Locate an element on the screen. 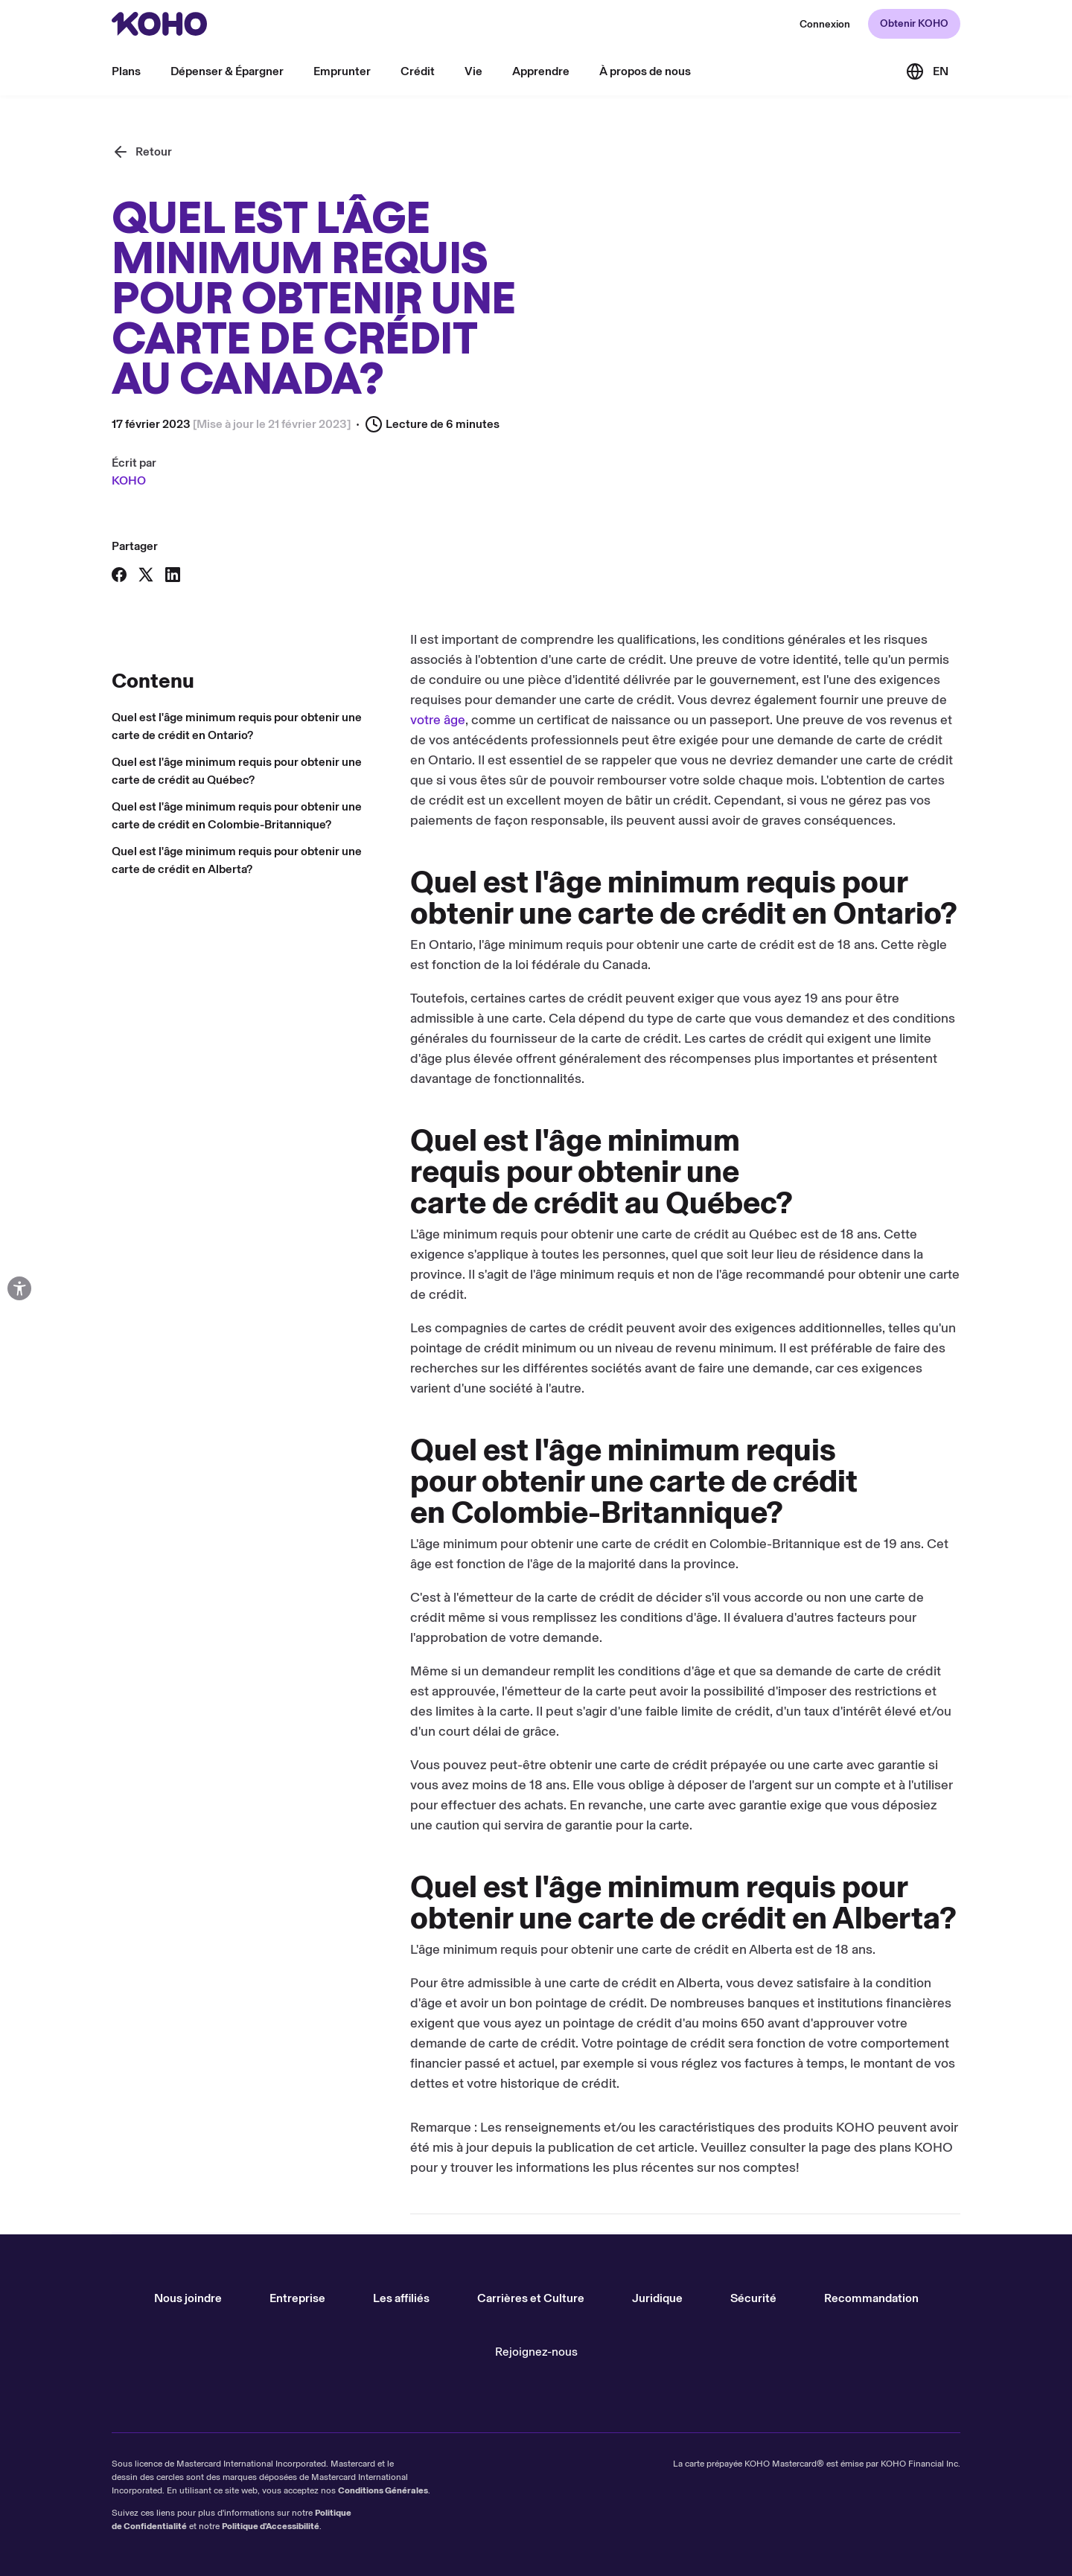 The width and height of the screenshot is (1072, 2576). [Redirection vers le site web de KOHO] is located at coordinates (825, 24).